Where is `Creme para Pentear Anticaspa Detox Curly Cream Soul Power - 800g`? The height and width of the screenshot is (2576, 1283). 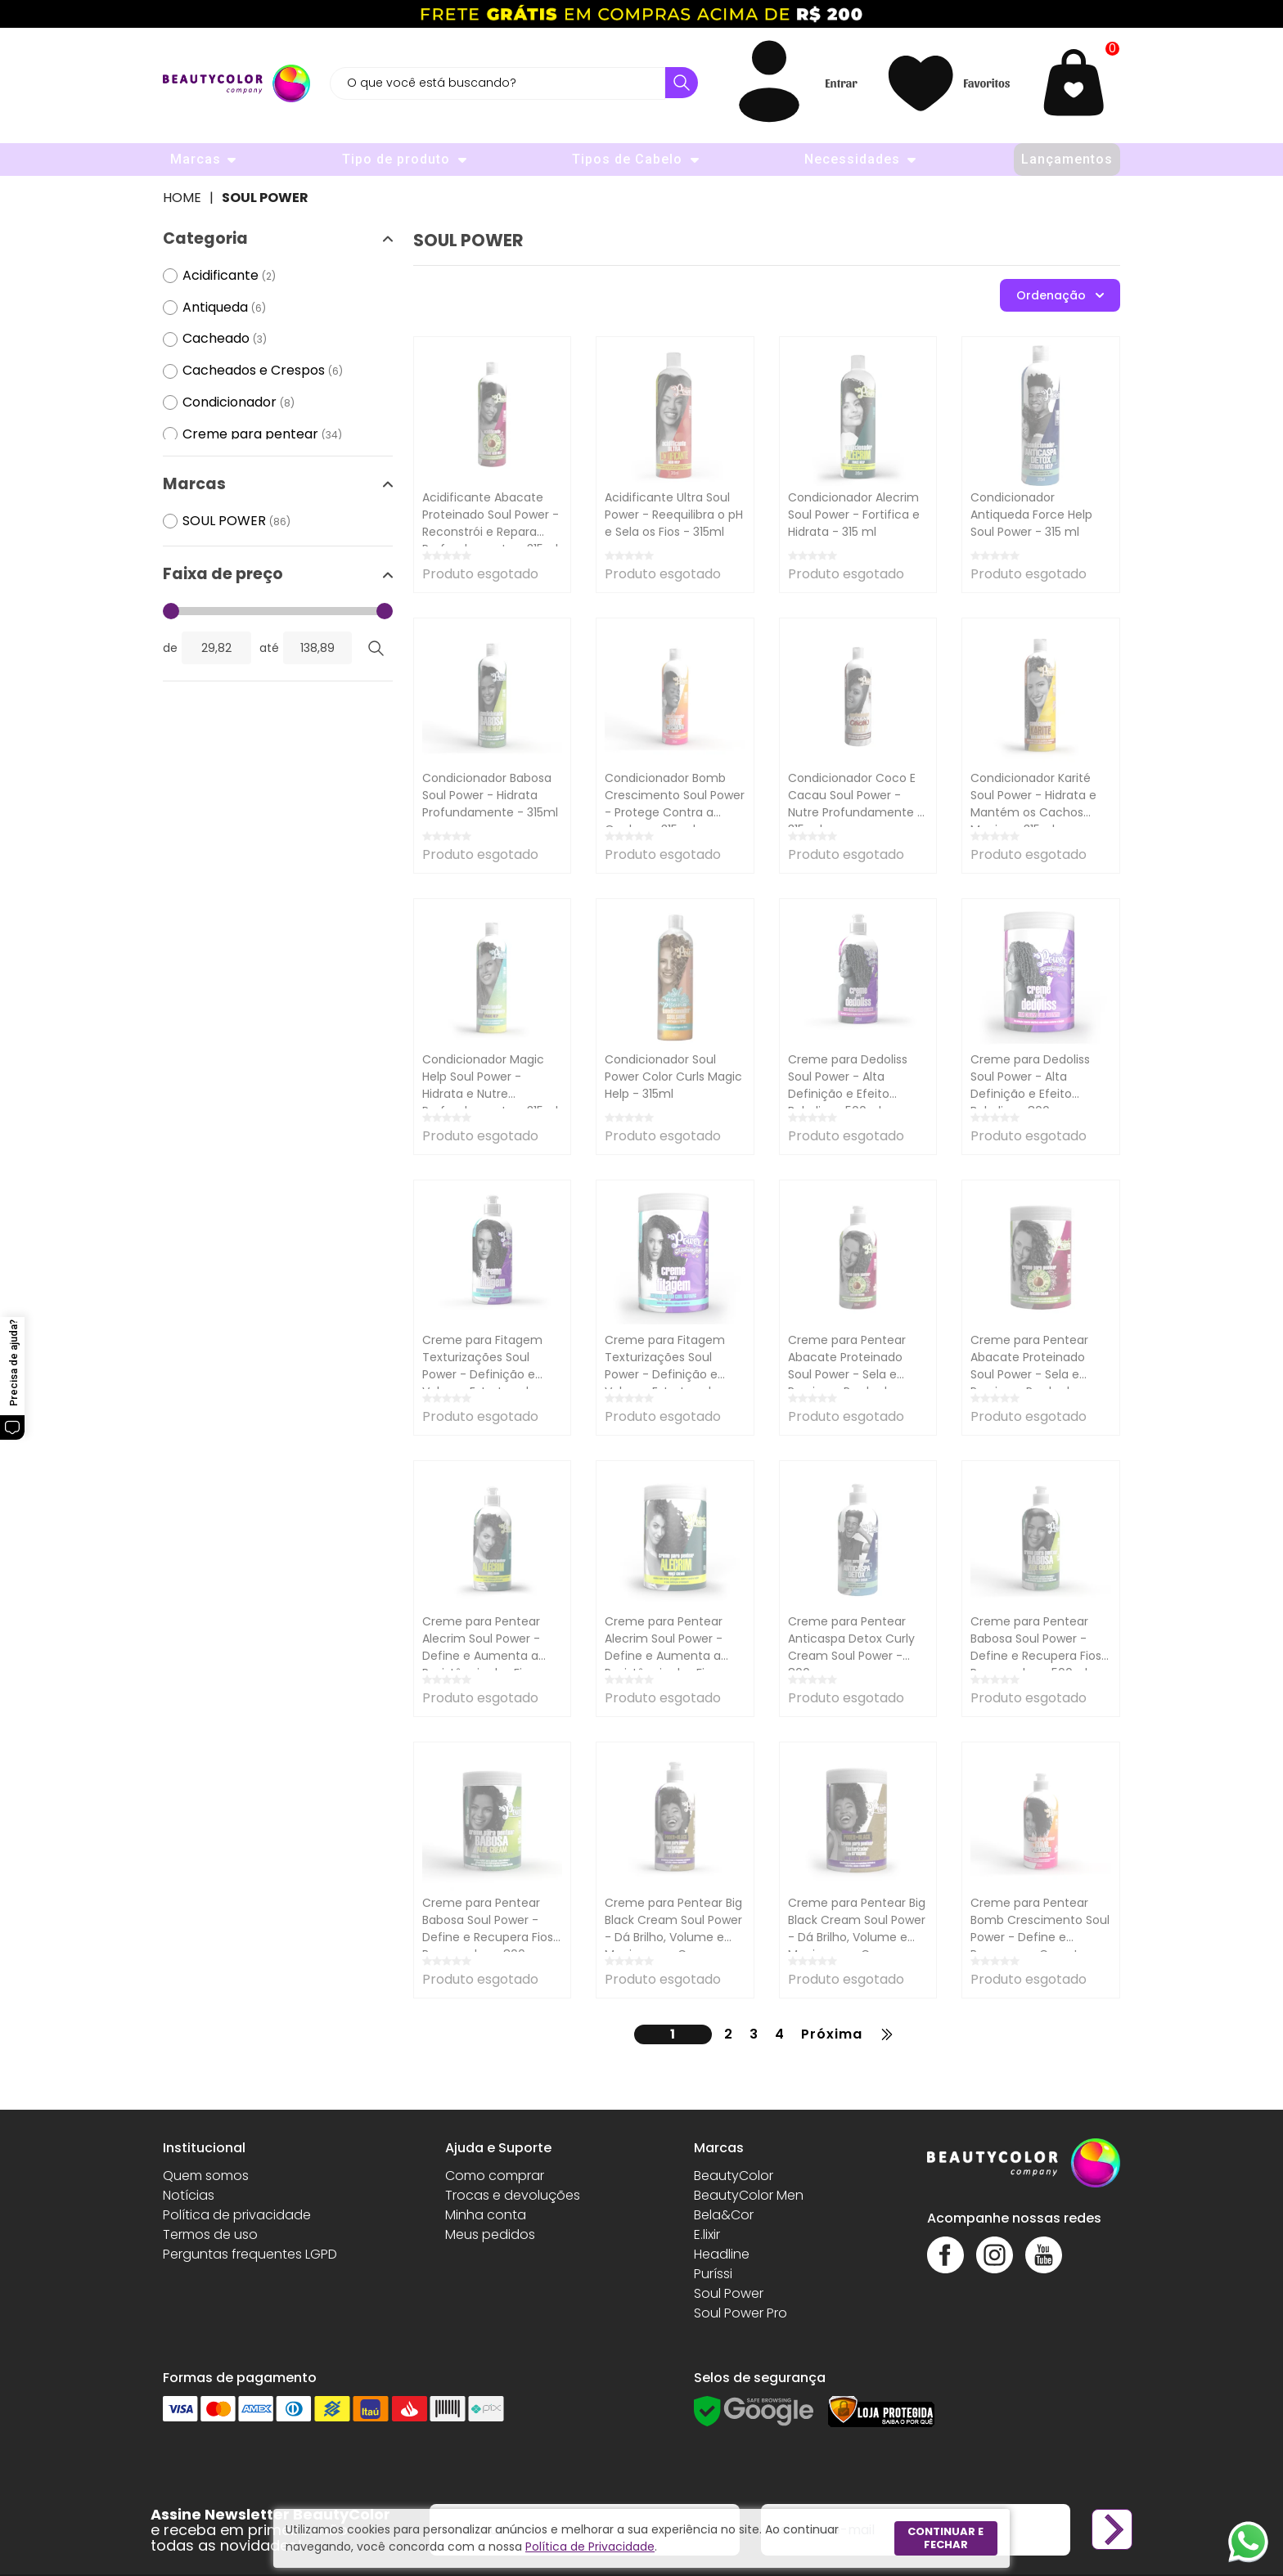
Creme para Pentear Anticaspa Detox Curly Cream Soul Power - 800g is located at coordinates (851, 1647).